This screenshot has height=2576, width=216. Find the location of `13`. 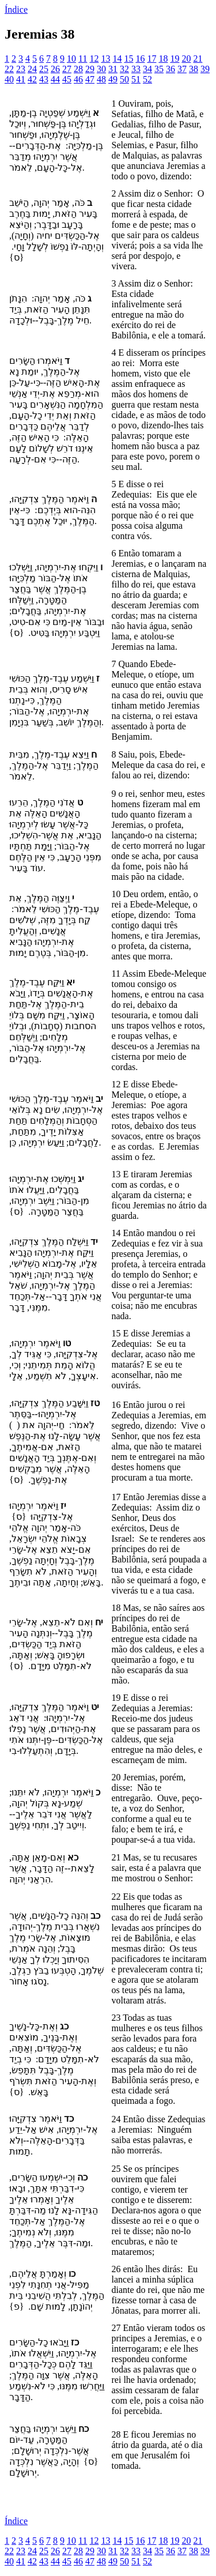

13 is located at coordinates (105, 58).